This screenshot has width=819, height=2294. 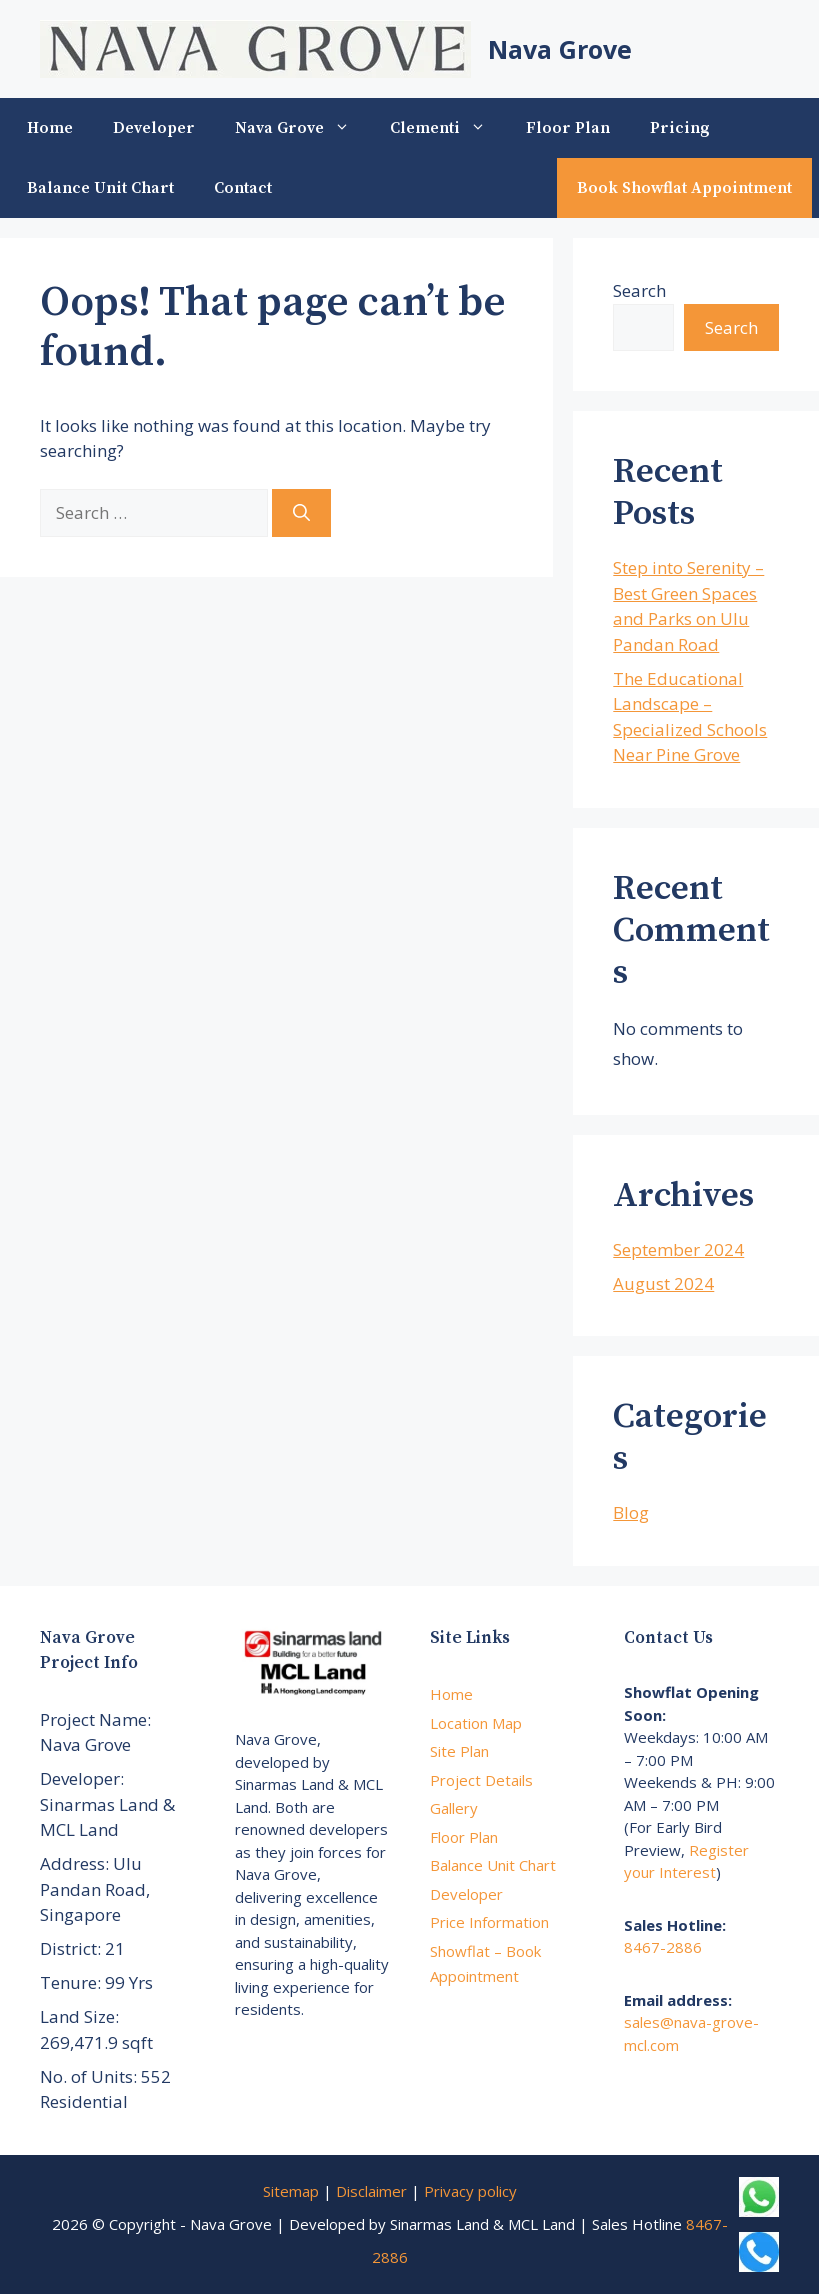 I want to click on Developer, so click(x=154, y=128).